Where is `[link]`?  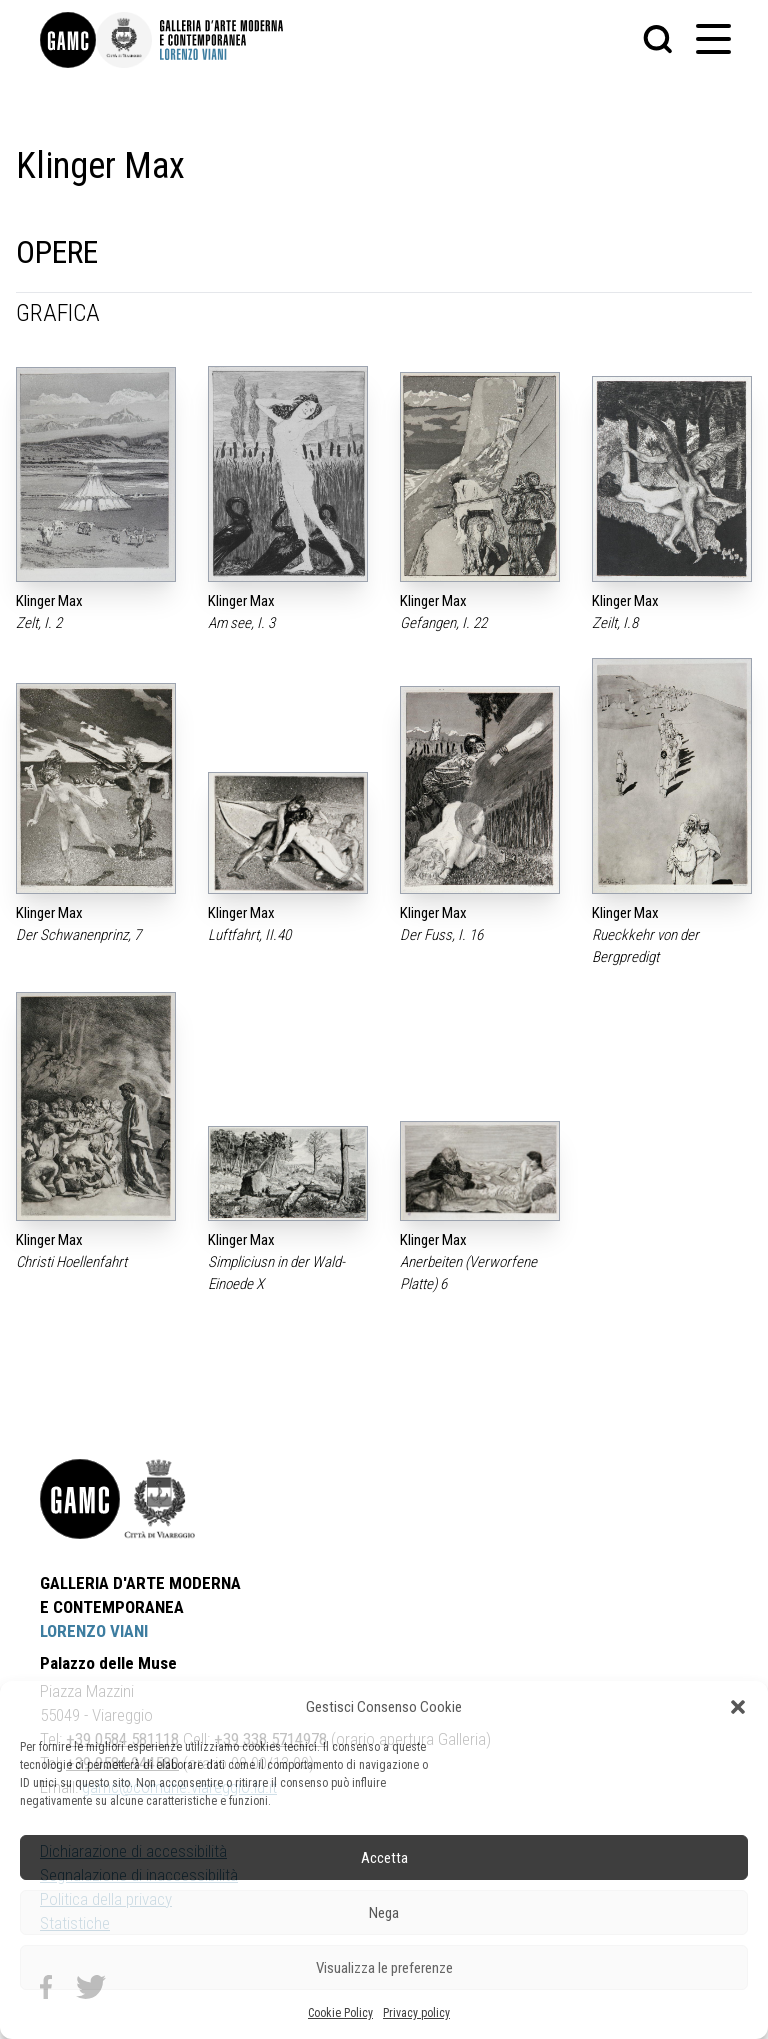
[link] is located at coordinates (68, 40).